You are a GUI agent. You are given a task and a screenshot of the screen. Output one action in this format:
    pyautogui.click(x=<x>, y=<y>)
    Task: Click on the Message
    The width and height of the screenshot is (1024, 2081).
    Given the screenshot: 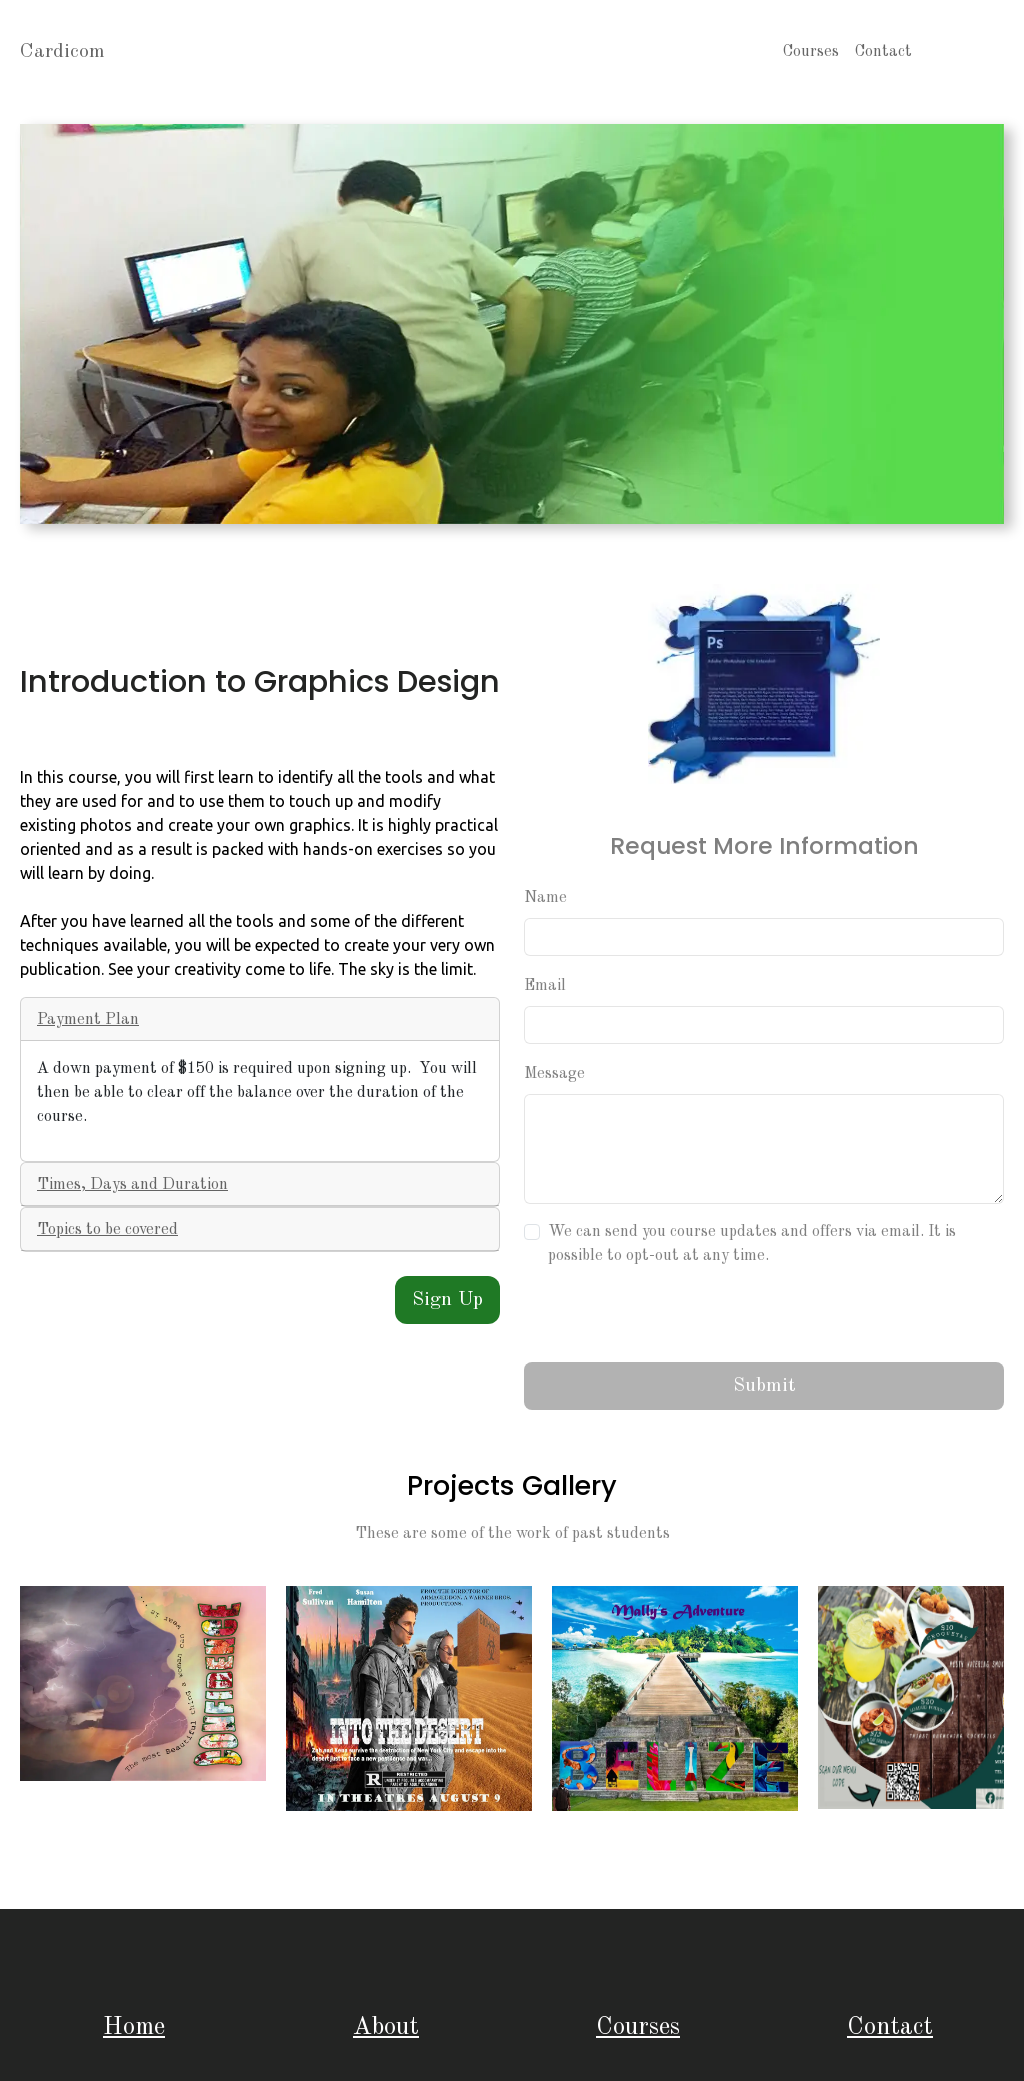 What is the action you would take?
    pyautogui.click(x=554, y=1074)
    